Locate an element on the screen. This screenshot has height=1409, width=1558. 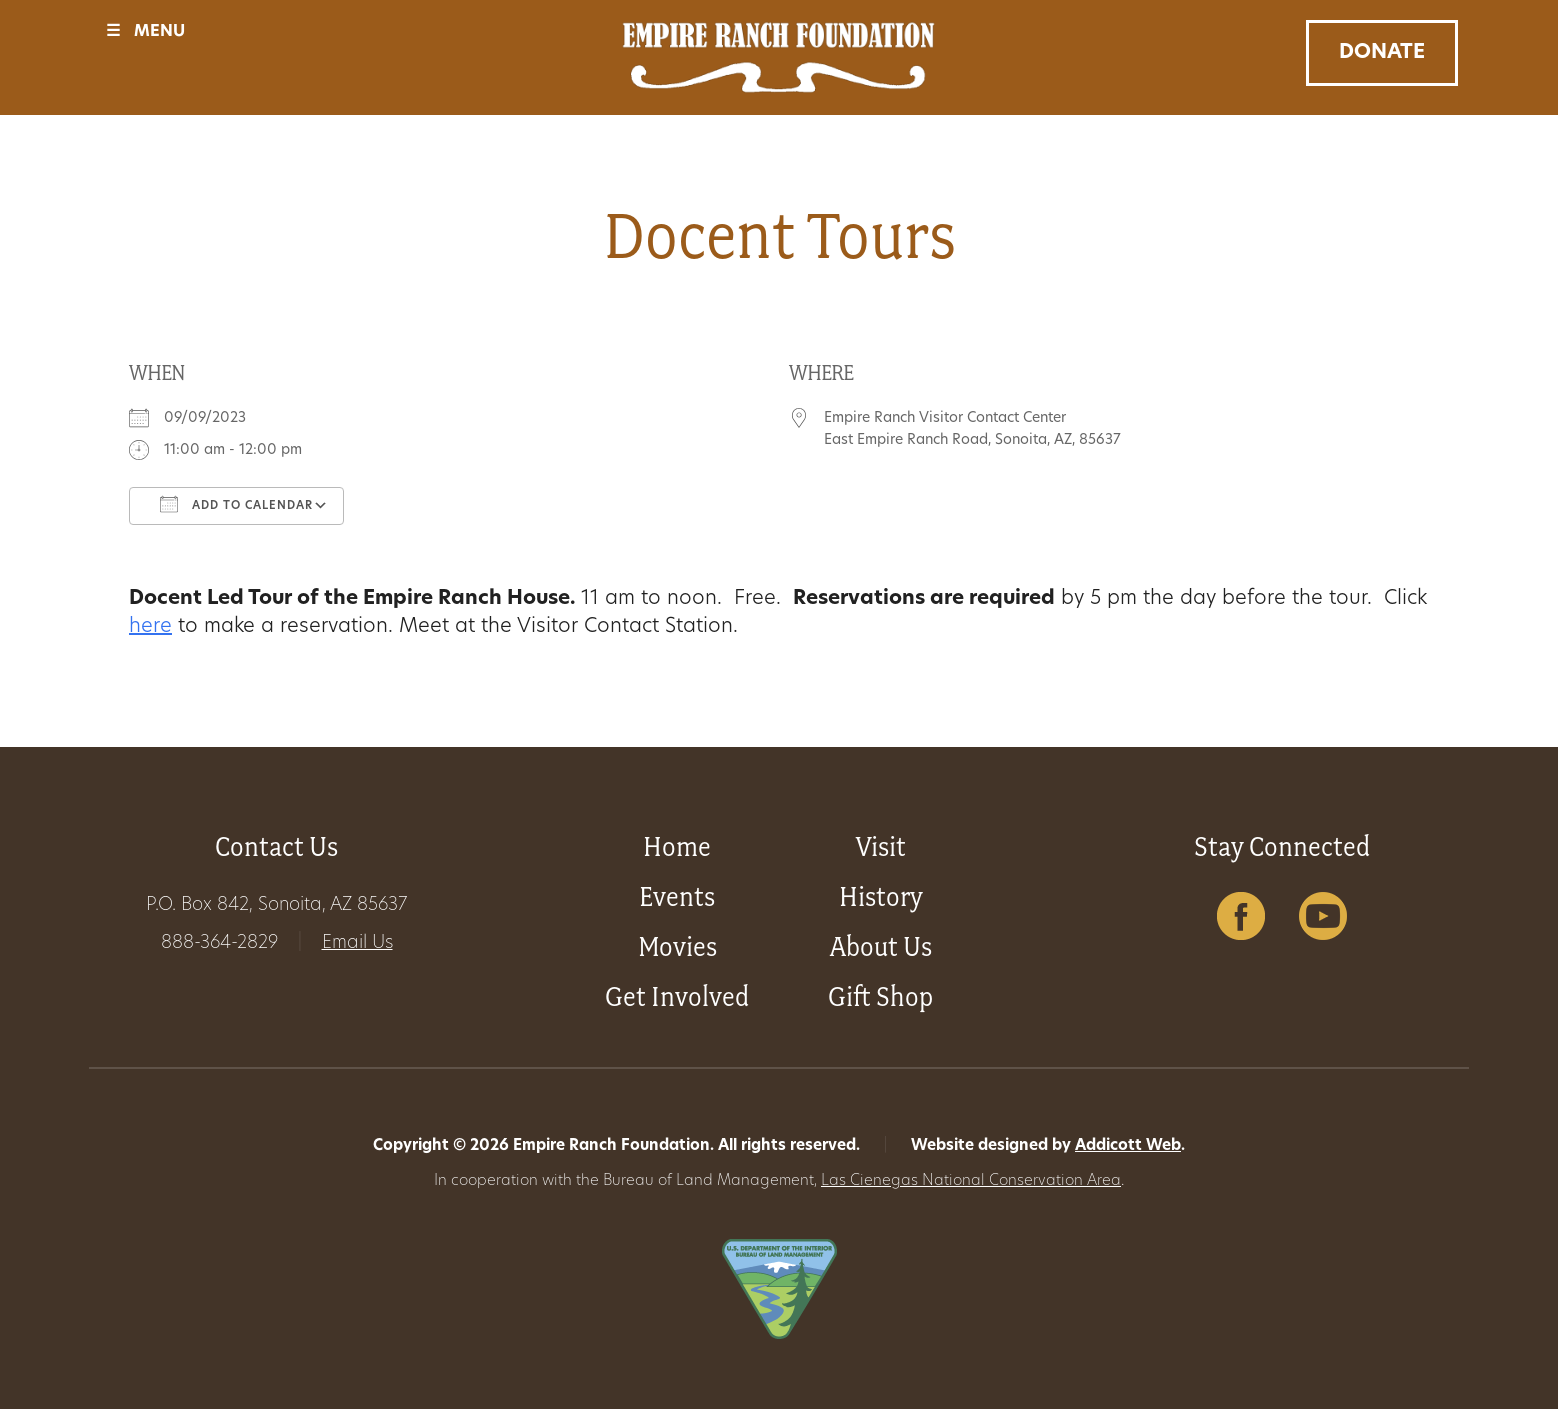
History is located at coordinates (881, 896).